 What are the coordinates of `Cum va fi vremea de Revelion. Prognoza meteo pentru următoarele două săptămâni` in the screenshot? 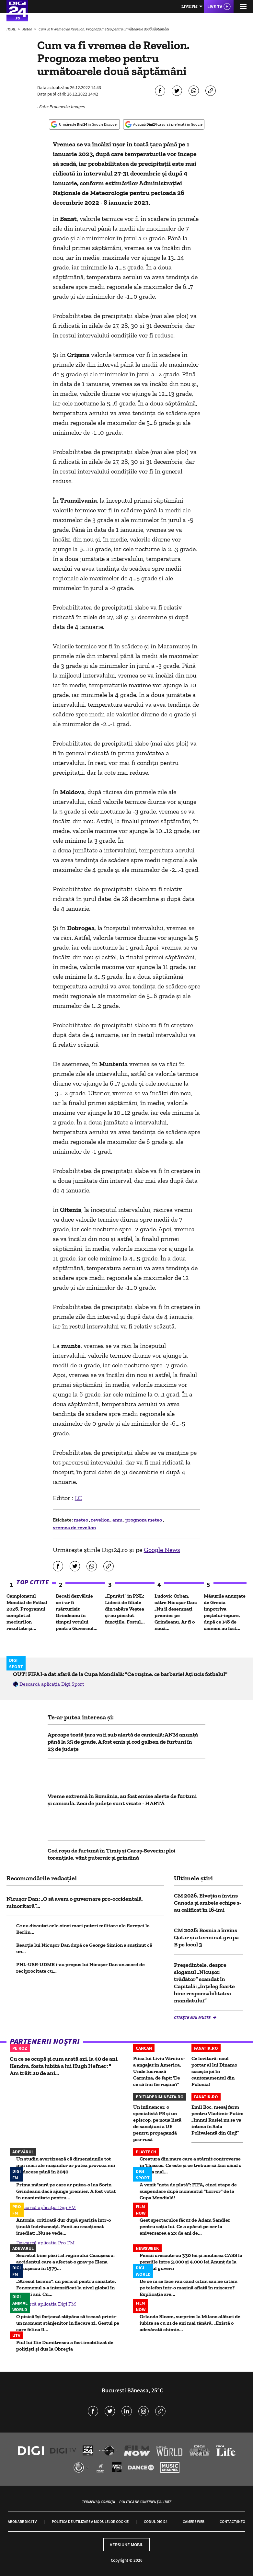 It's located at (104, 29).